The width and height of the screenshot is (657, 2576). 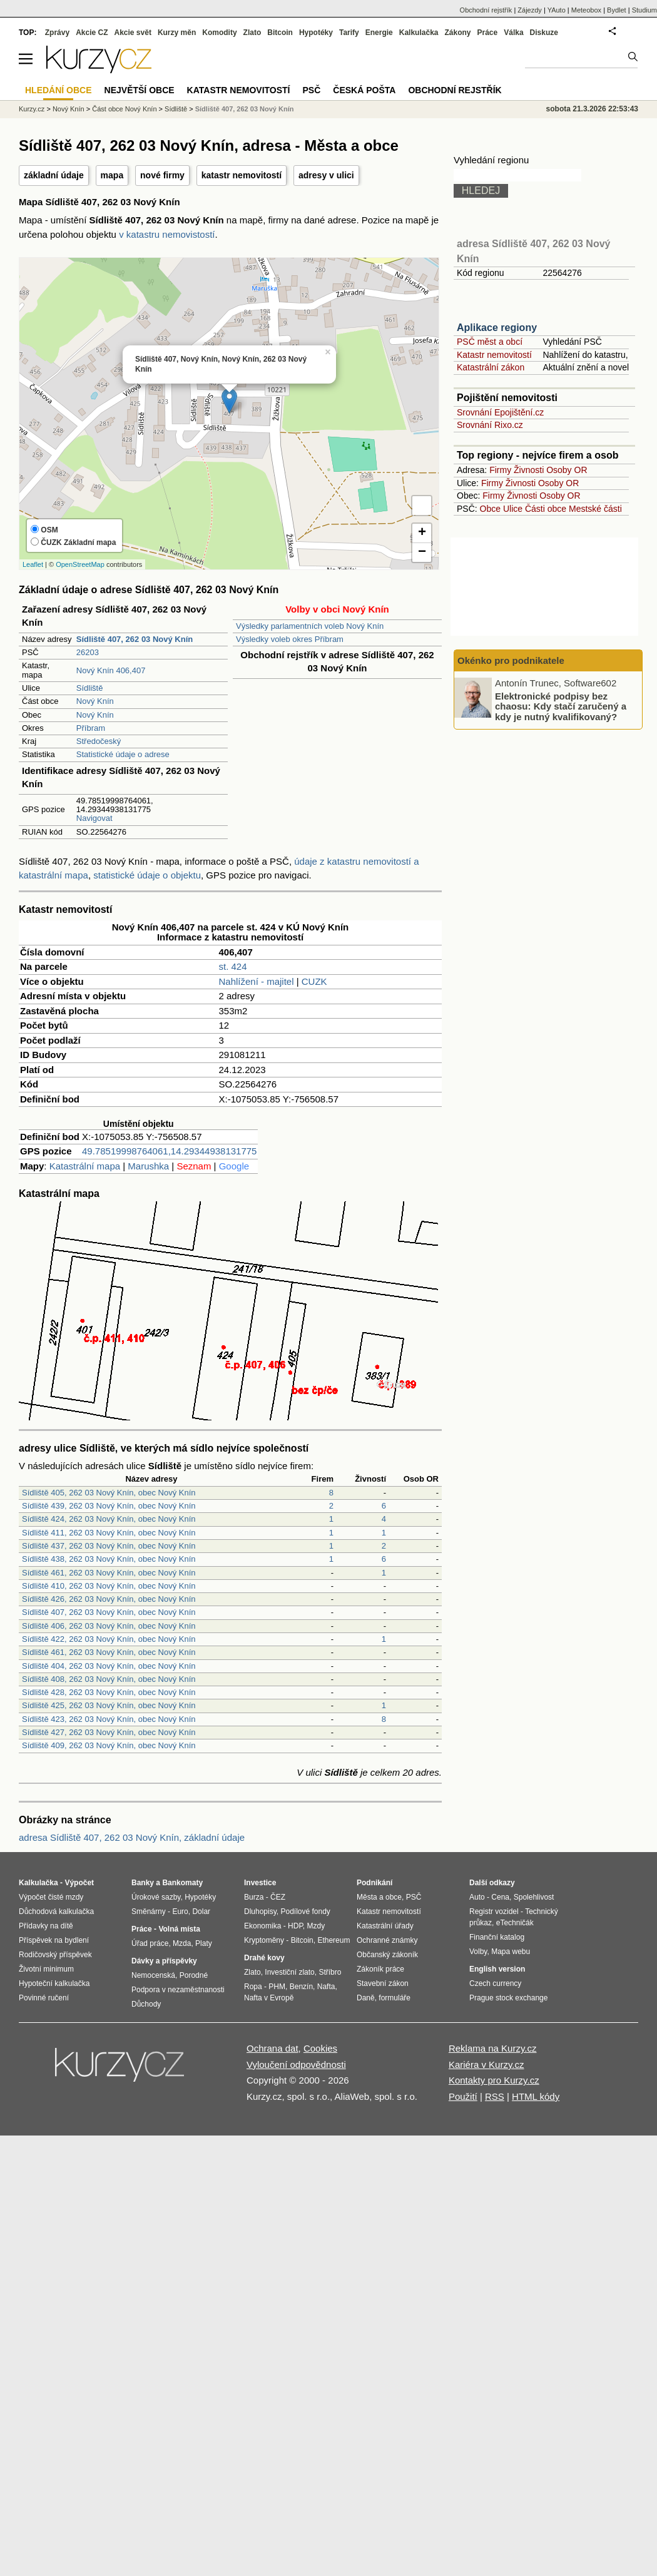 What do you see at coordinates (310, 626) in the screenshot?
I see `Výsledky parlamentních voleb Nový Knín` at bounding box center [310, 626].